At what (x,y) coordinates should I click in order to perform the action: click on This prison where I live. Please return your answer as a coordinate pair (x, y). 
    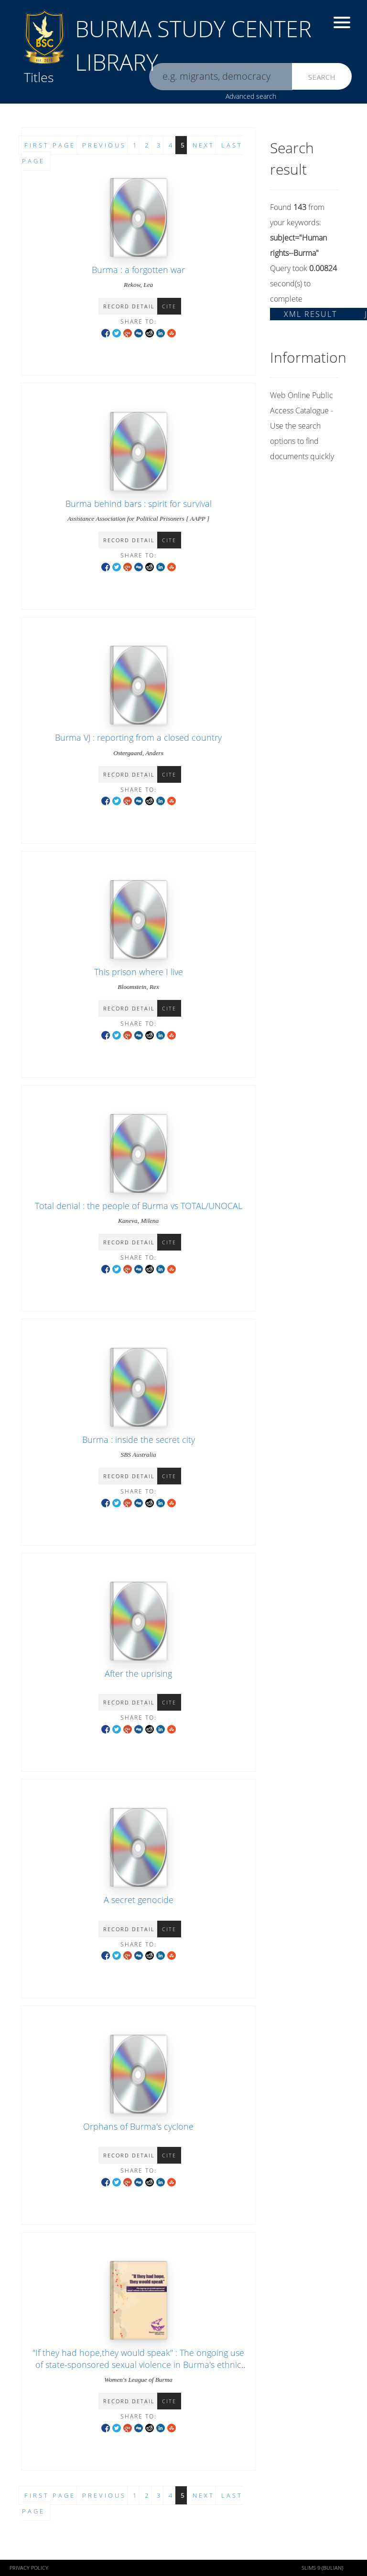
    Looking at the image, I should click on (138, 972).